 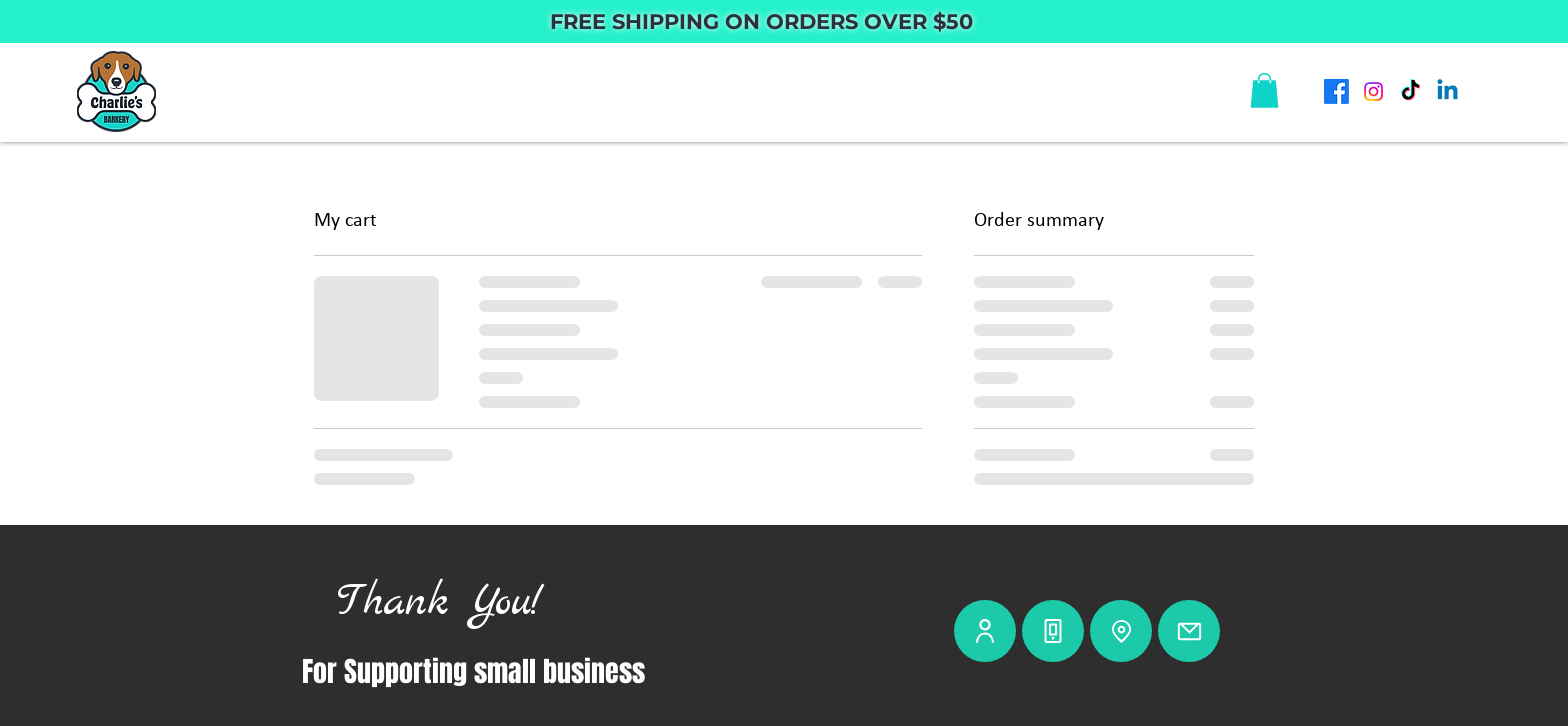 I want to click on [button], so click(x=1264, y=90).